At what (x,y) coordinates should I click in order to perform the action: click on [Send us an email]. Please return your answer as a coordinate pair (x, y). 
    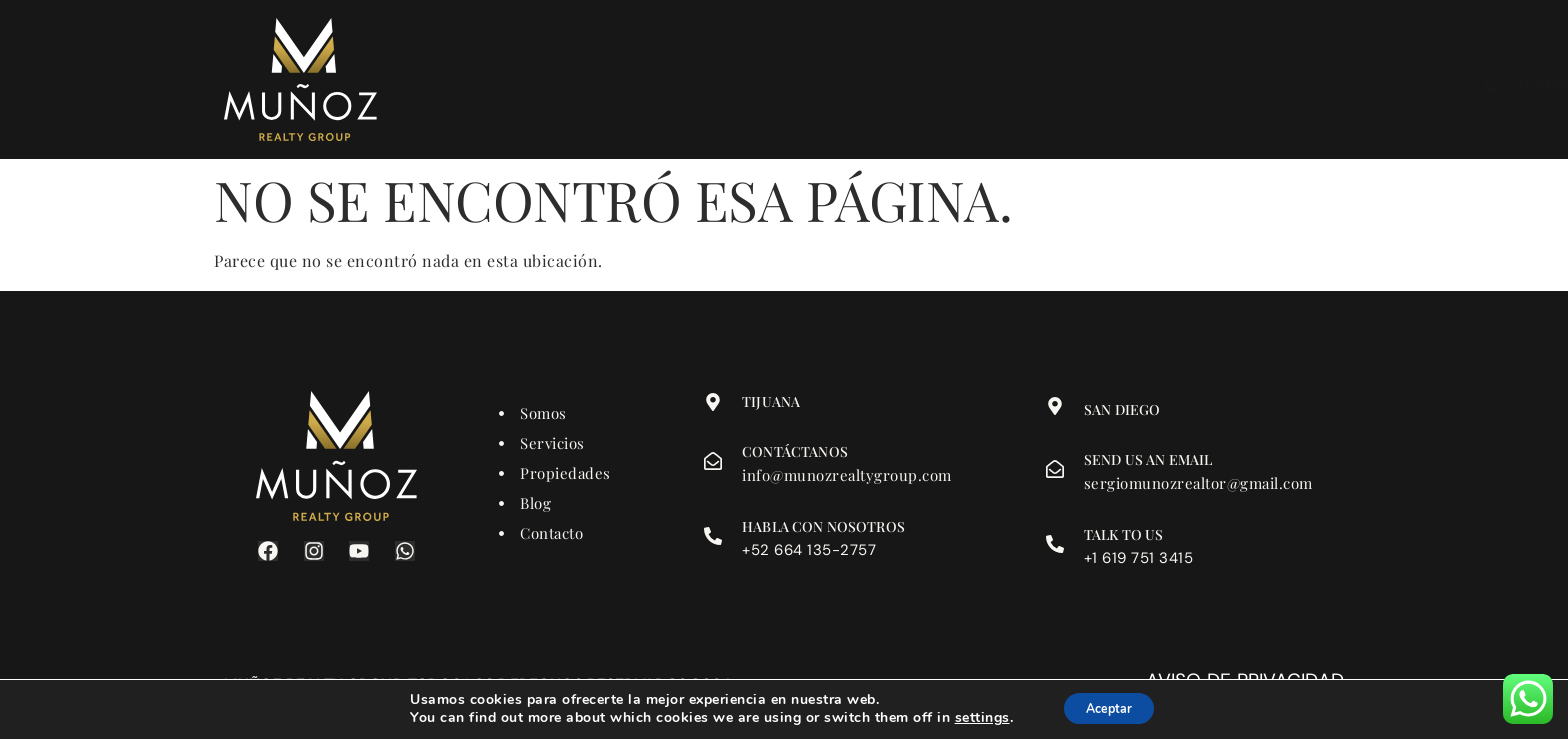
    Looking at the image, I should click on (1055, 469).